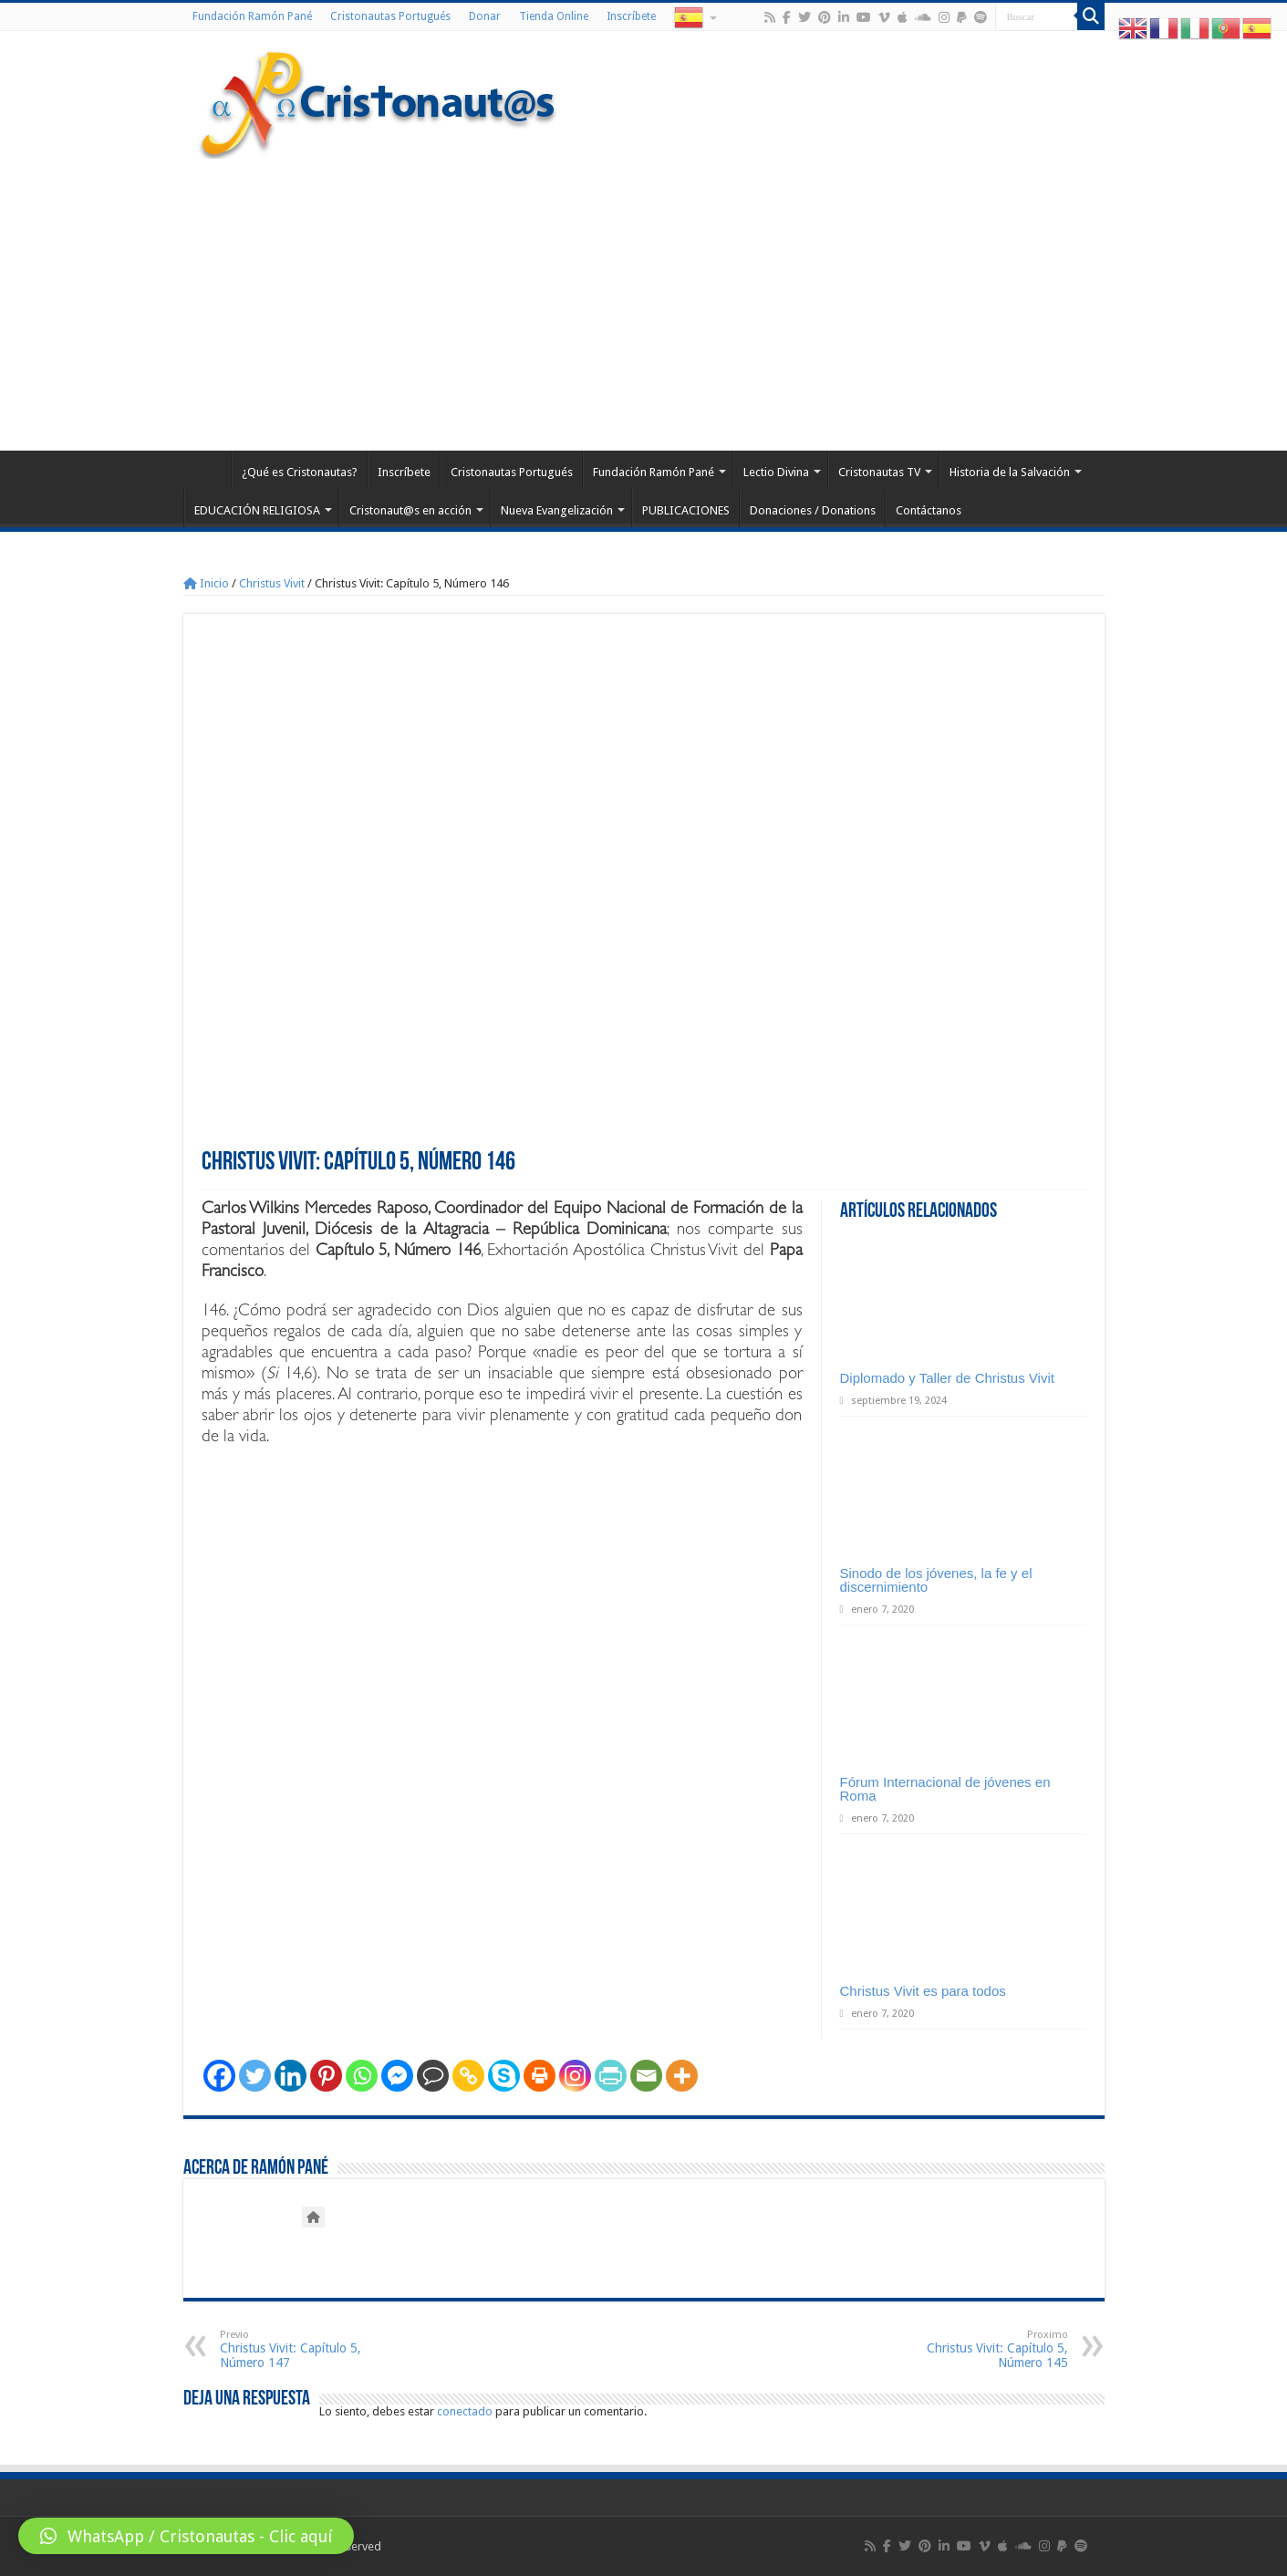 The height and width of the screenshot is (2576, 1287). Describe the element at coordinates (362, 2076) in the screenshot. I see `[Whatsapp]` at that location.